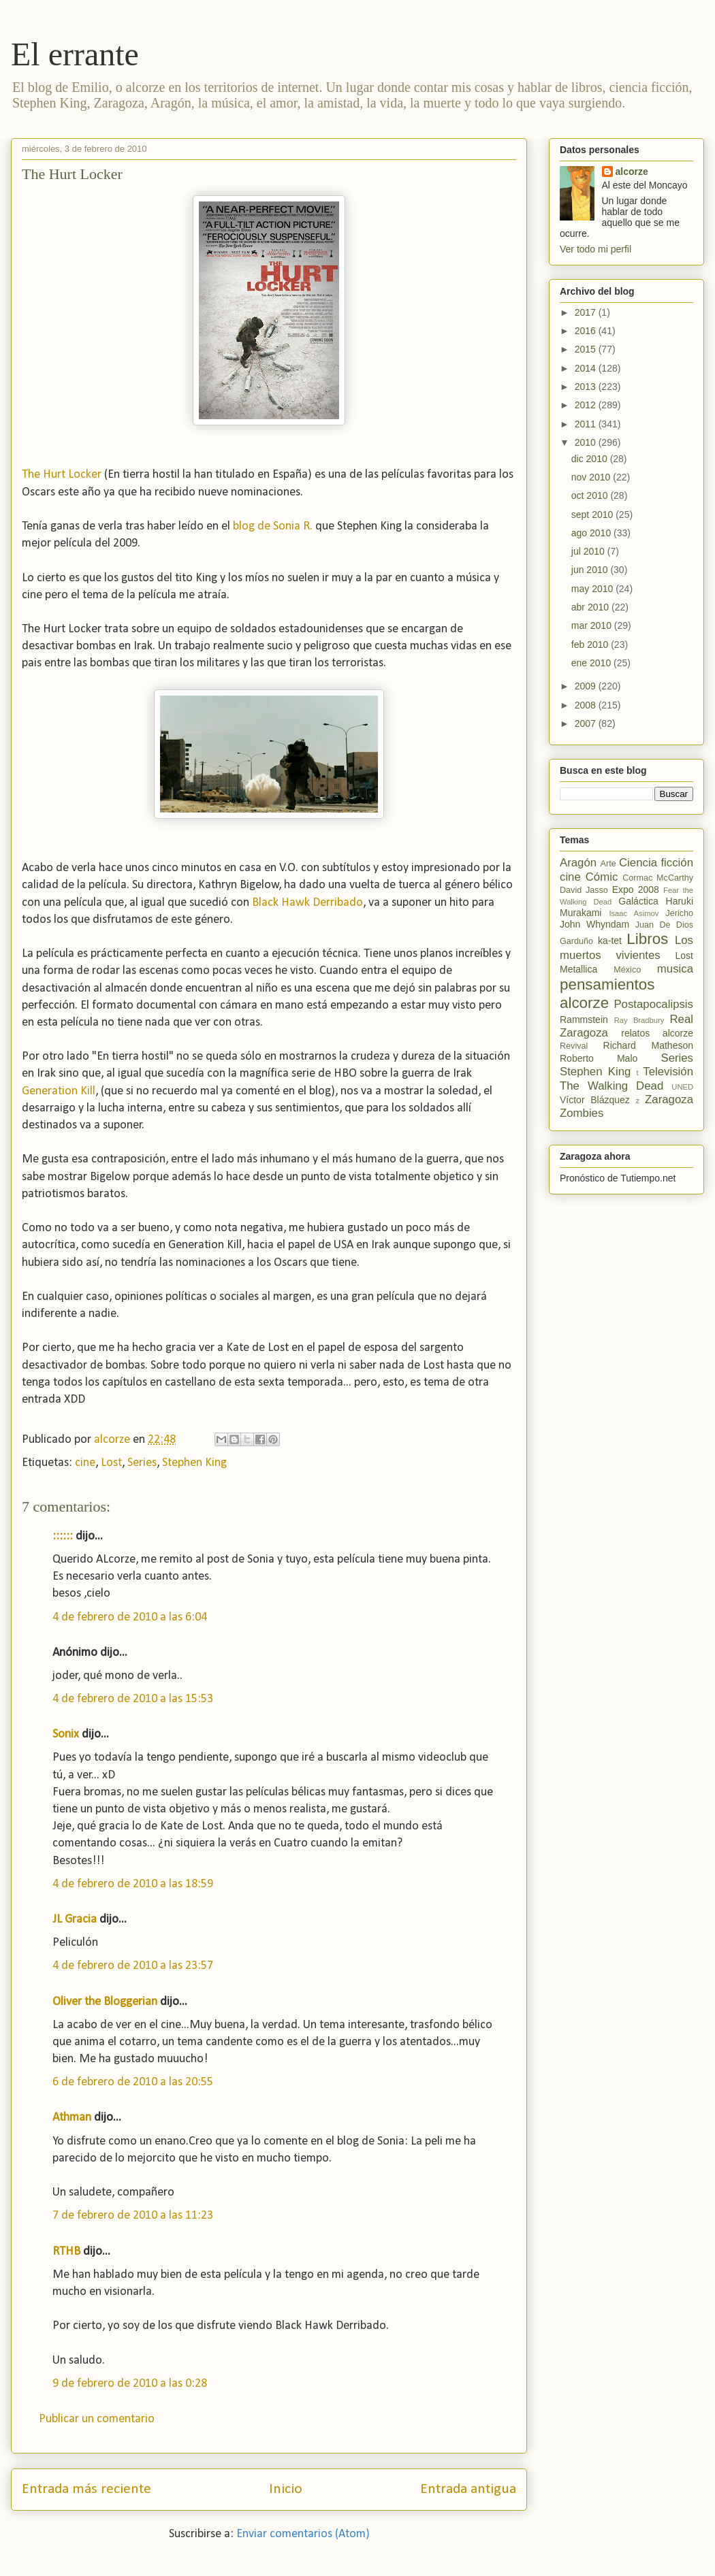 Image resolution: width=715 pixels, height=2576 pixels. I want to click on 2014, so click(587, 368).